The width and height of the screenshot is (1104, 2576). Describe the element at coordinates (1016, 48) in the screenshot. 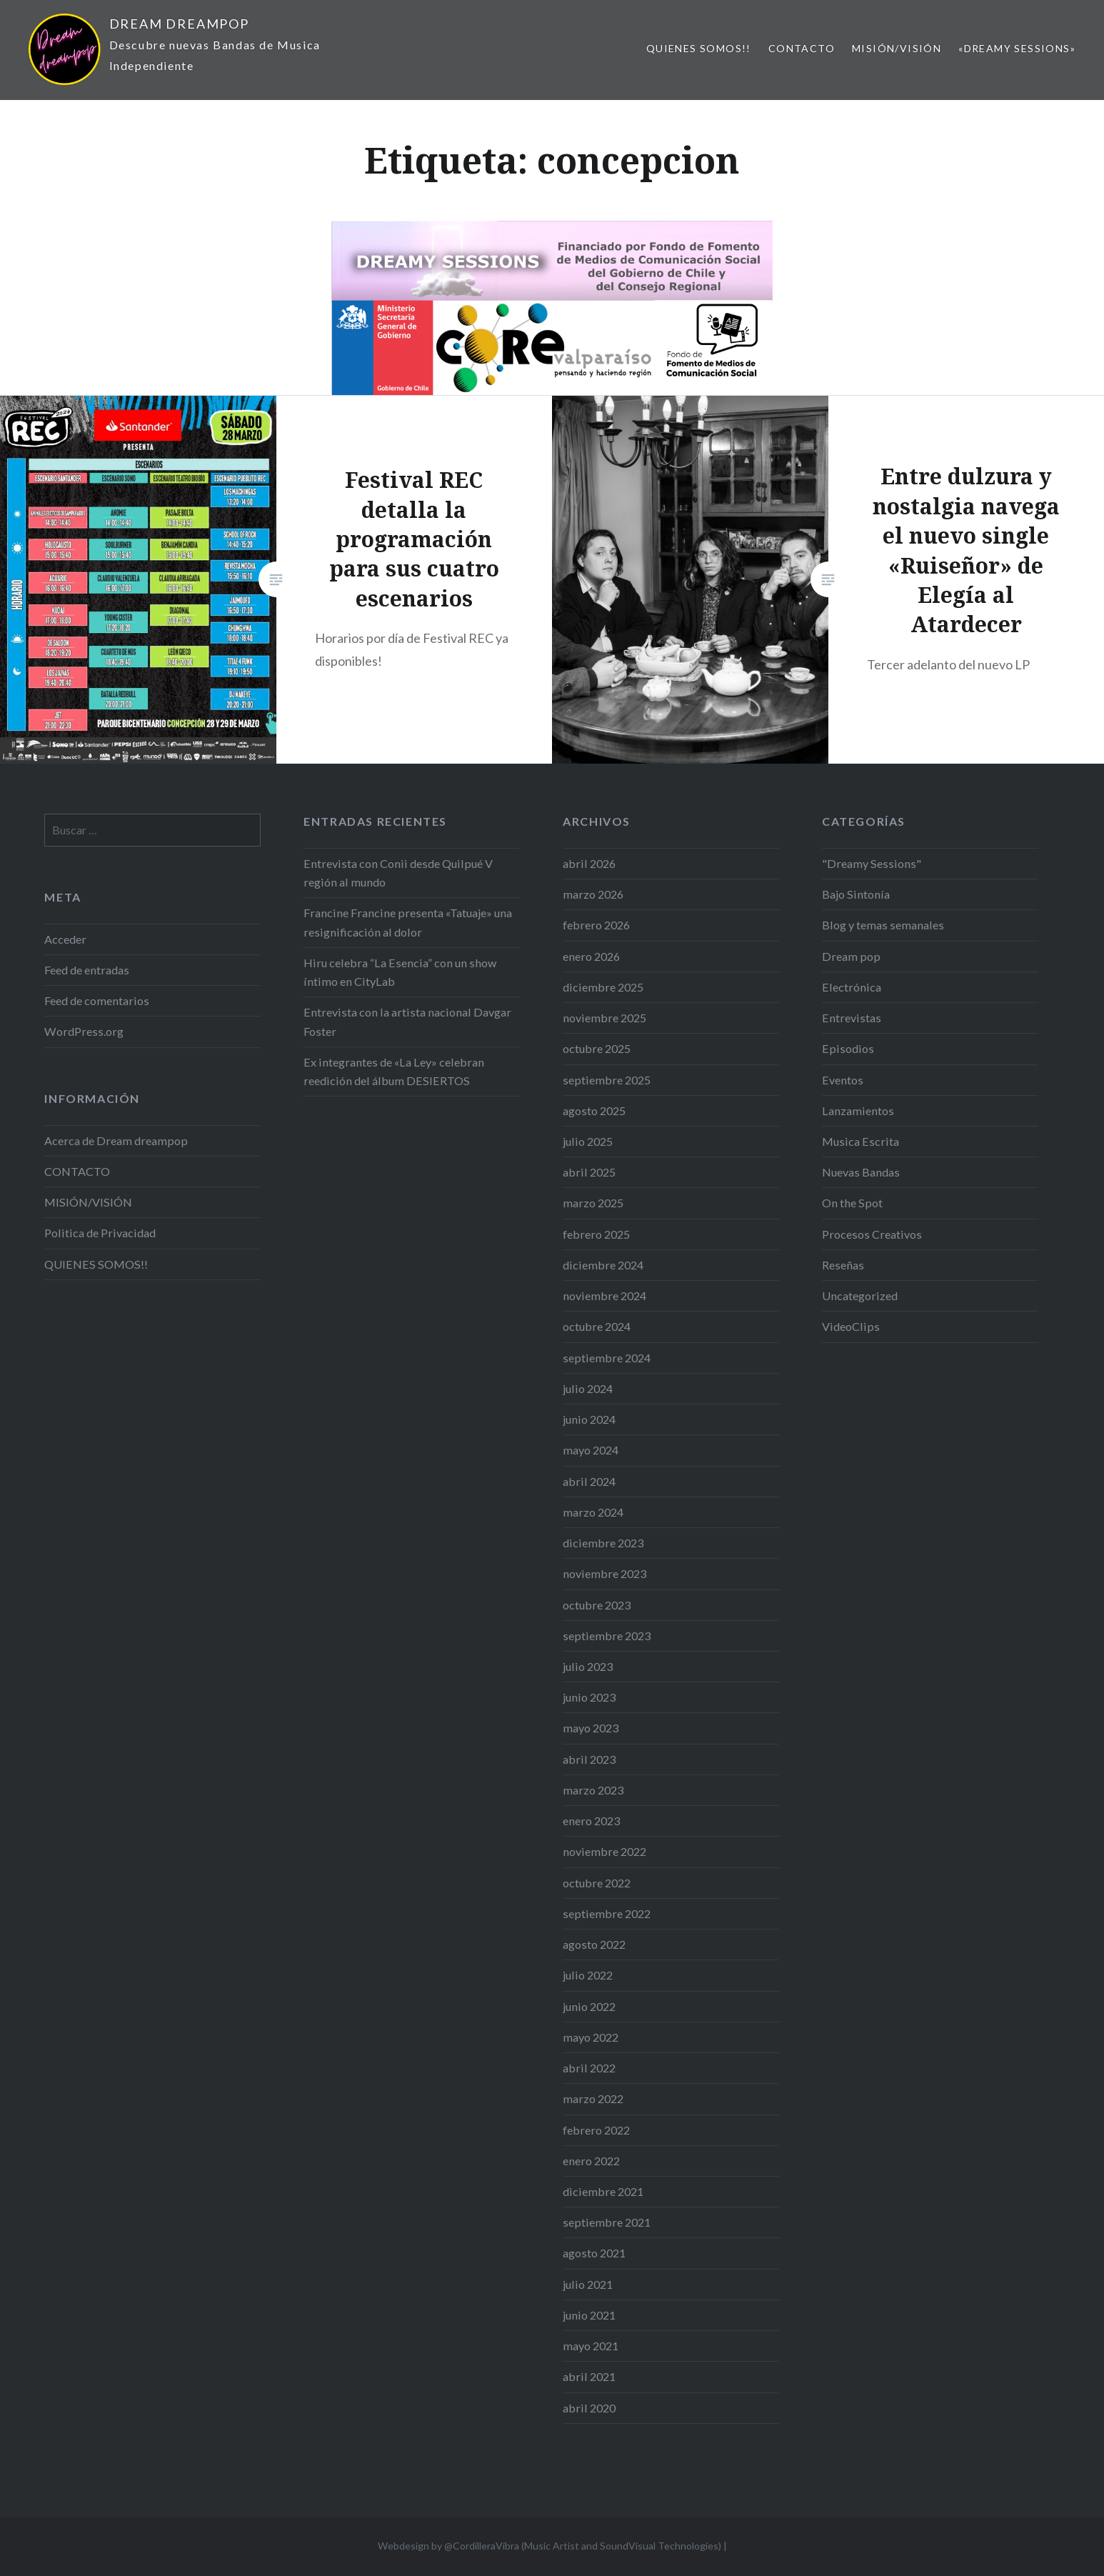

I see `«Dreamy Sessions»` at that location.